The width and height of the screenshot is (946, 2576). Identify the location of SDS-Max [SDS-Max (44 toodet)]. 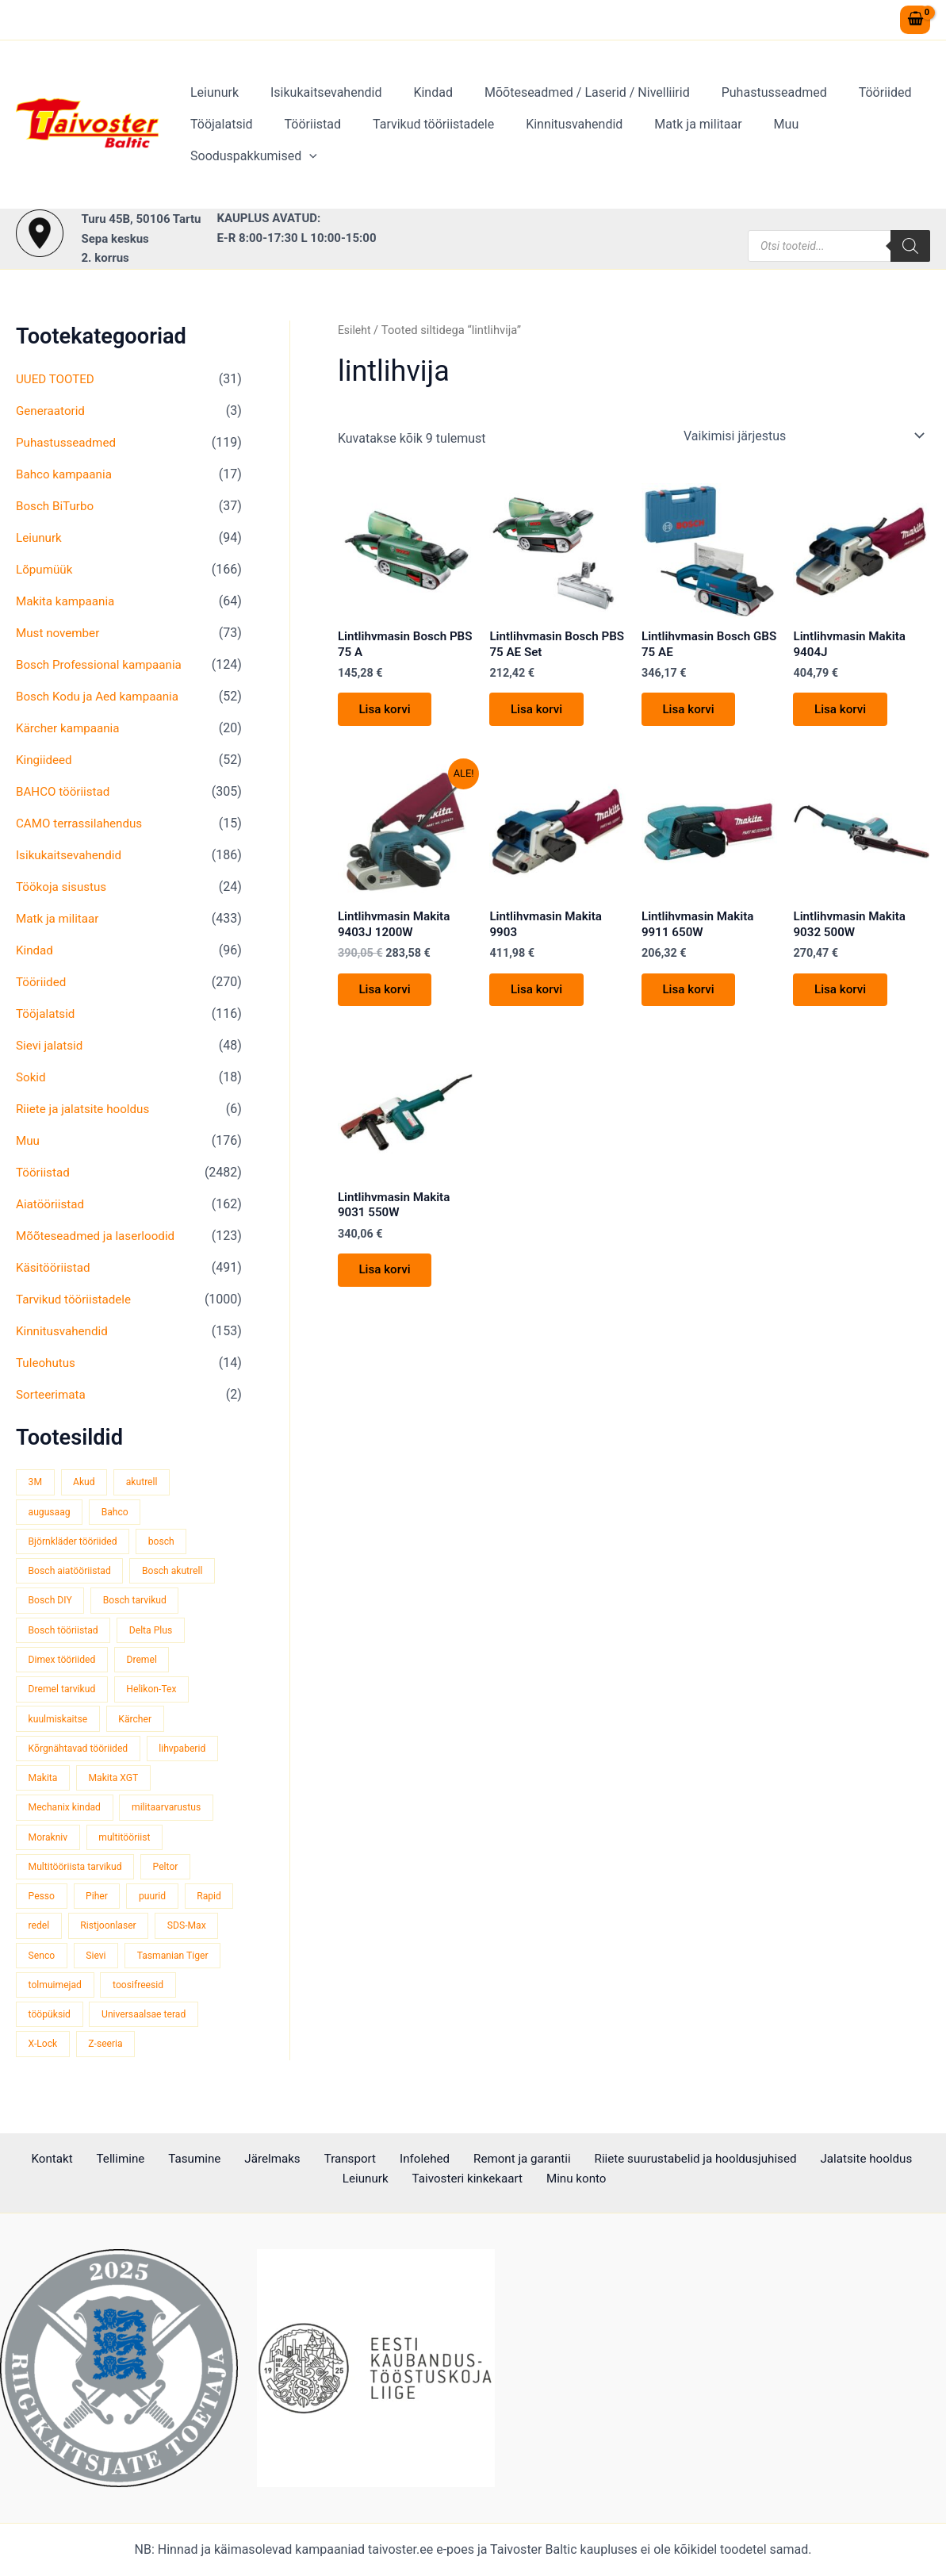
(49, 1964).